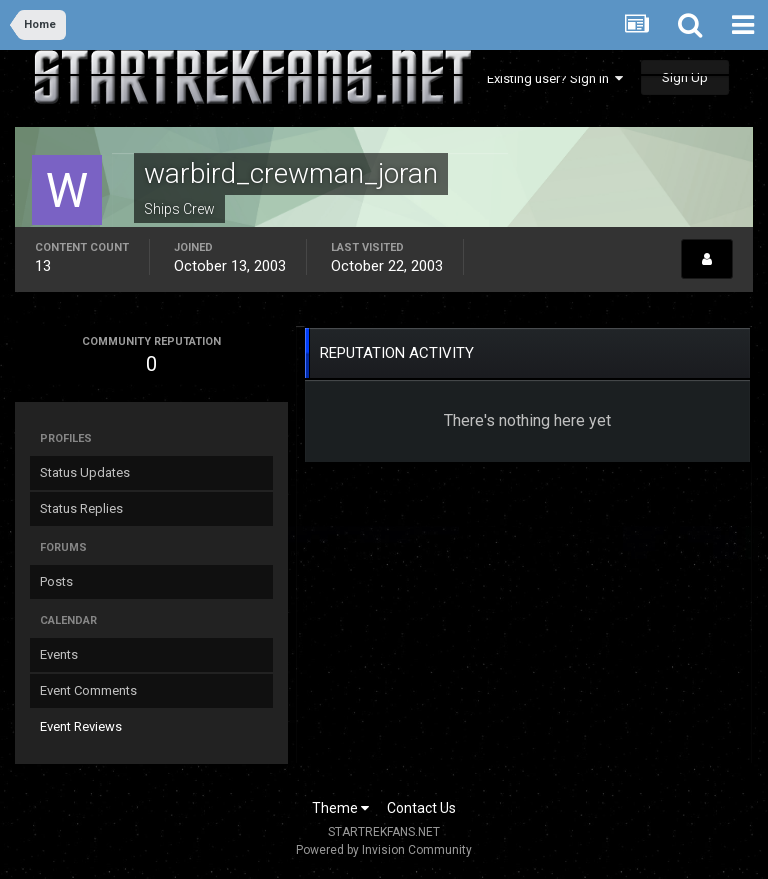  I want to click on Contact Us, so click(421, 808).